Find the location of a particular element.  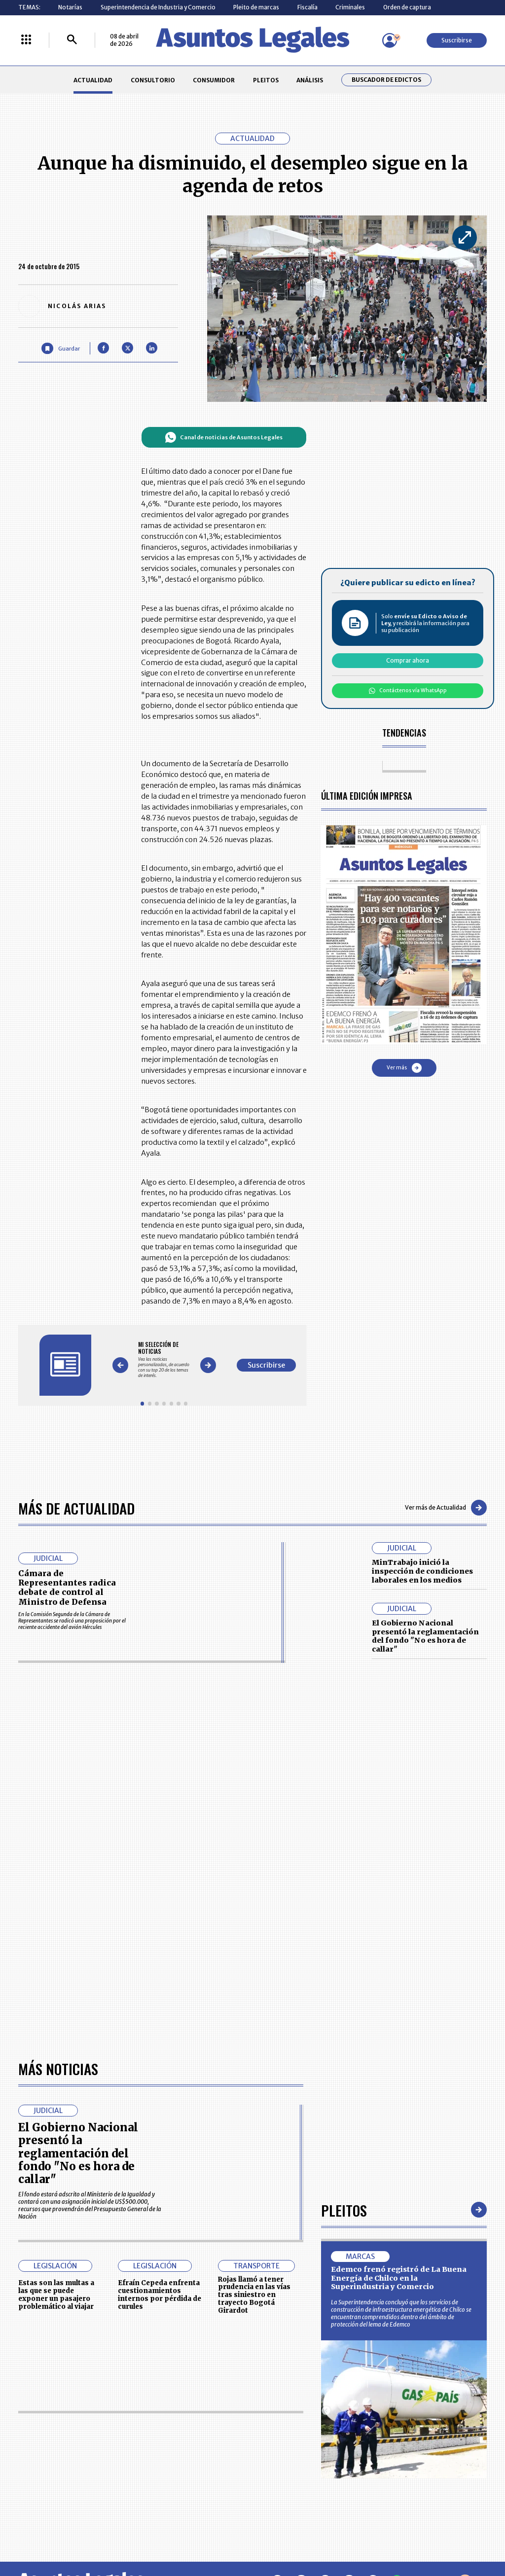

ACTUALIDAD is located at coordinates (92, 80).